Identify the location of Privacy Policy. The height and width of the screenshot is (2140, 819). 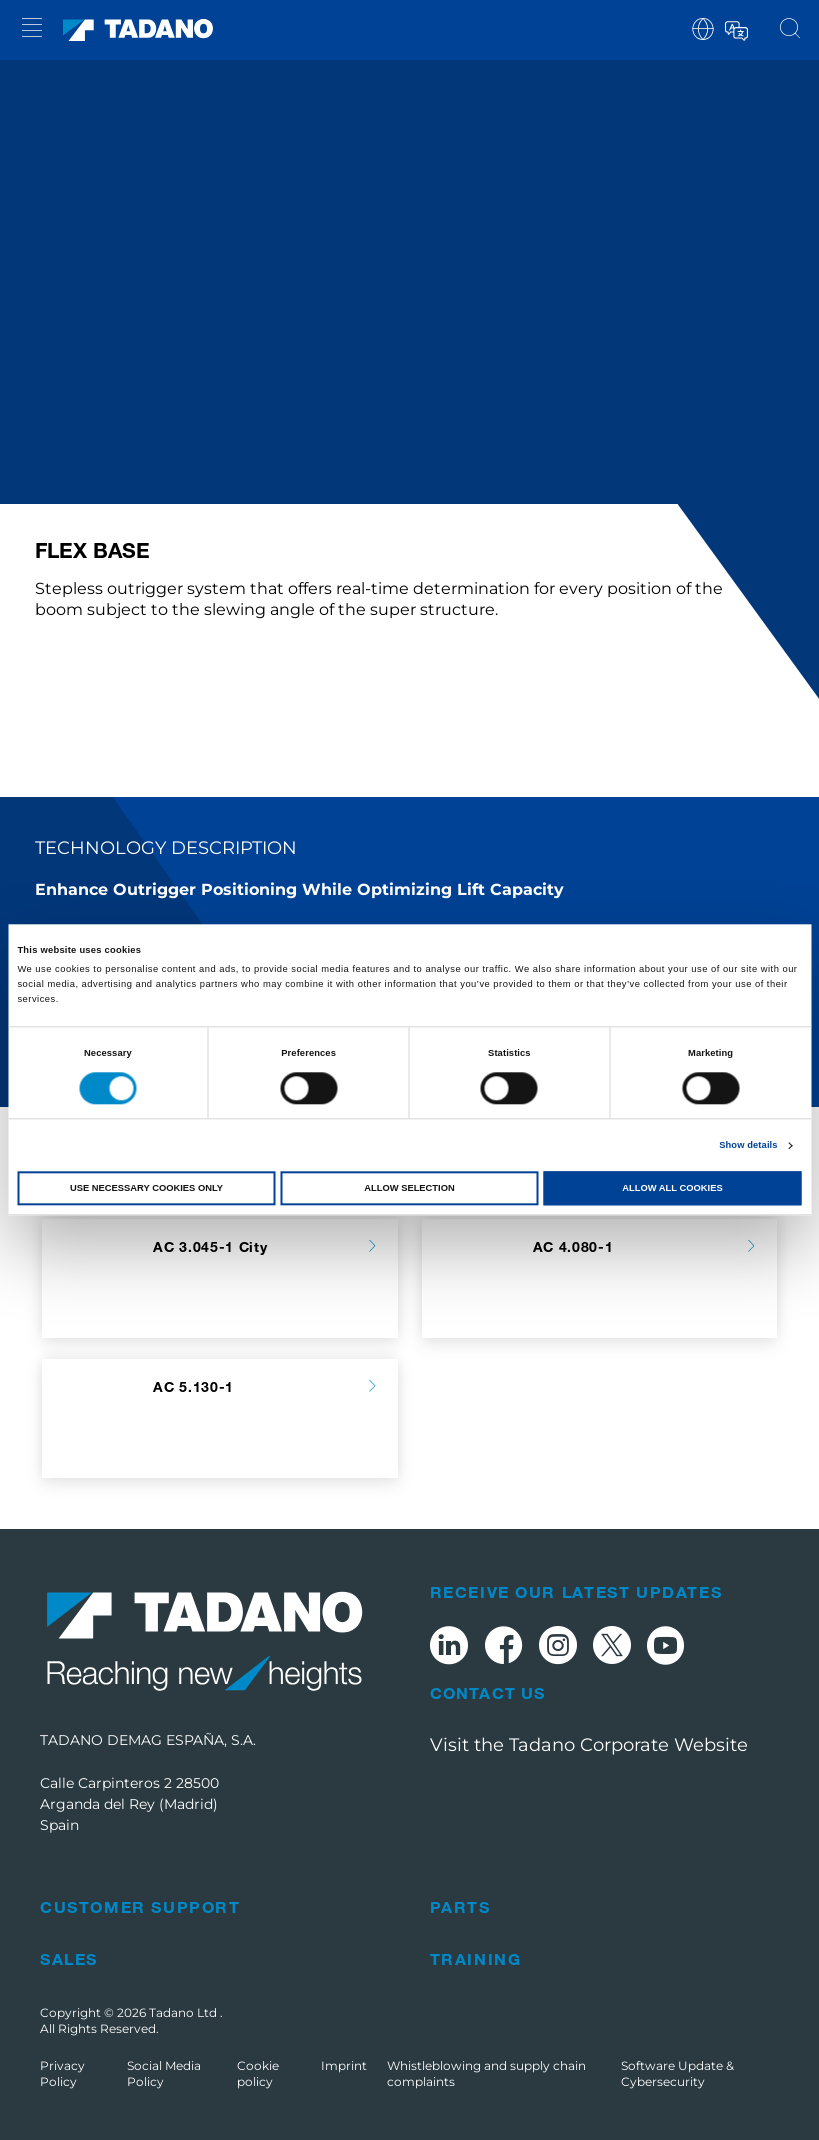
(62, 2073).